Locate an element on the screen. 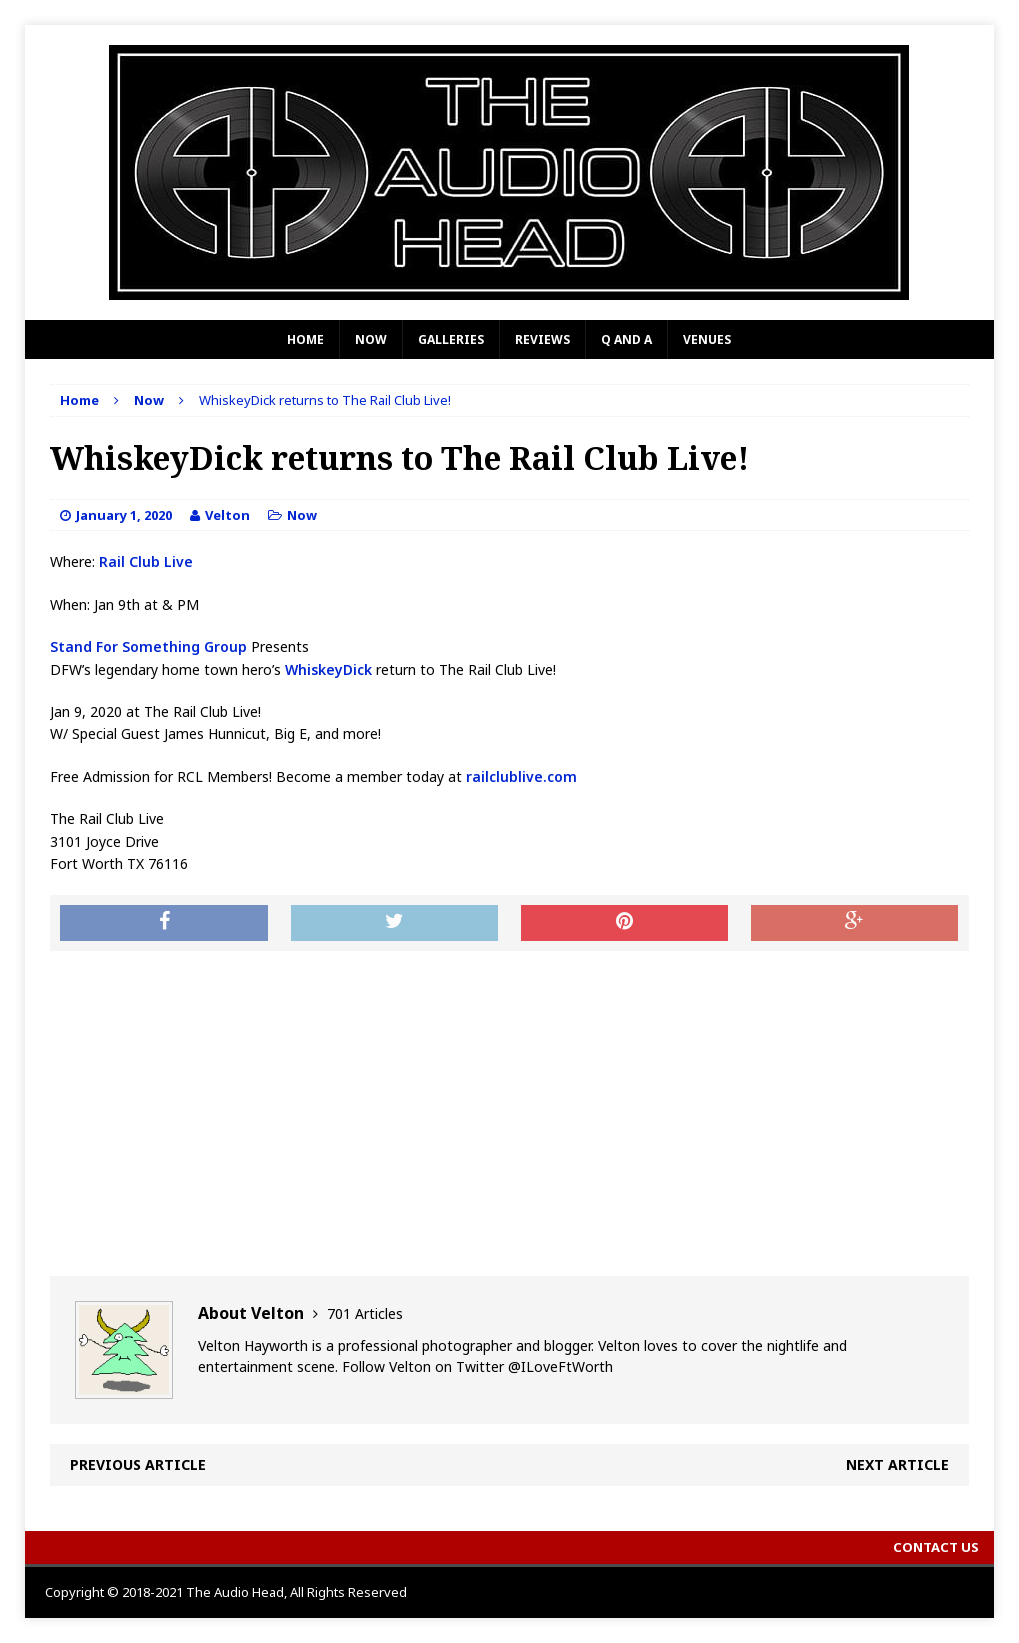  railclublive.com is located at coordinates (521, 776).